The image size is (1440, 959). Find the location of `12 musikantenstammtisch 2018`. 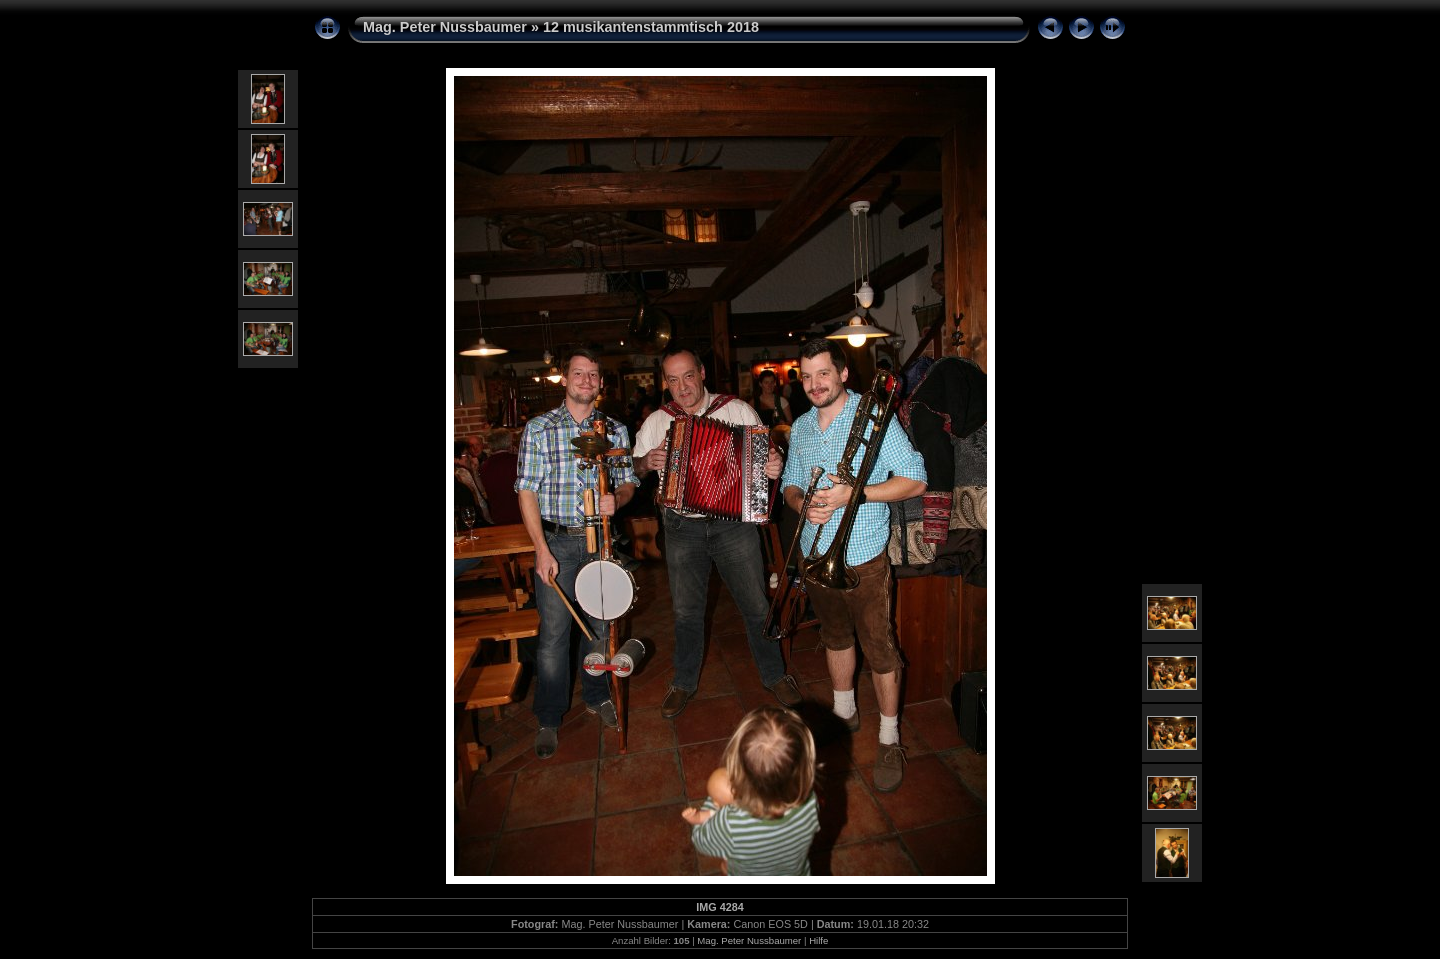

12 musikantenstammtisch 2018 is located at coordinates (651, 27).